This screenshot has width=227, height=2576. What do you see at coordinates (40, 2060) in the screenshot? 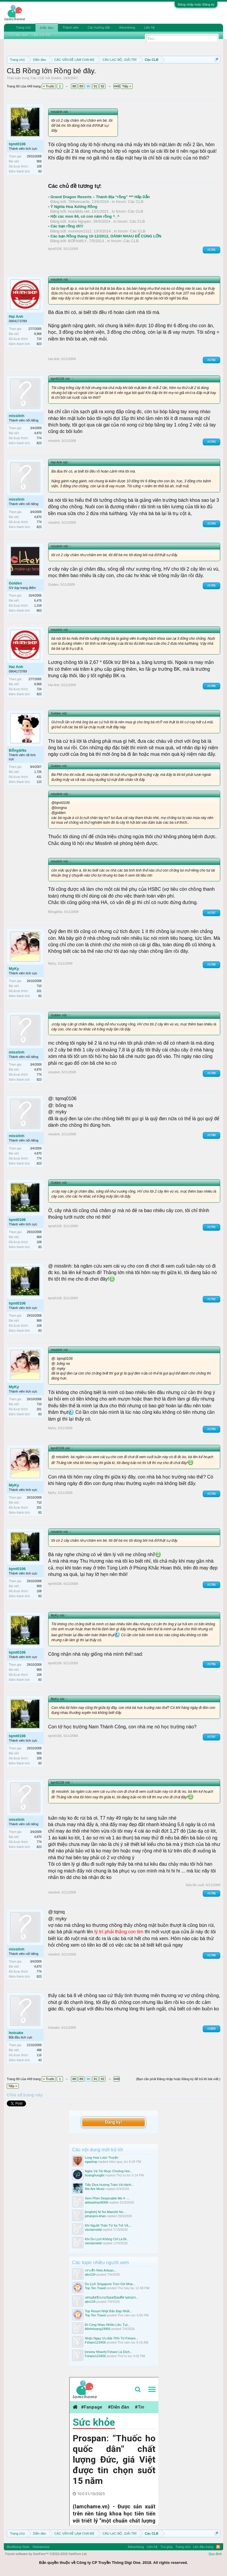
I see `43` at bounding box center [40, 2060].